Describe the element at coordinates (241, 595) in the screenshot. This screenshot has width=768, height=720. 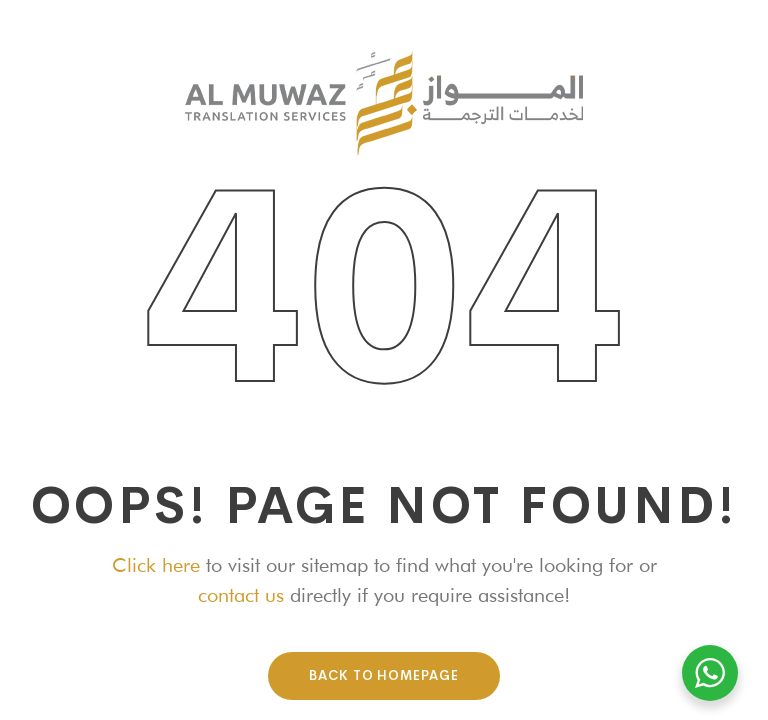
I see `contact us` at that location.